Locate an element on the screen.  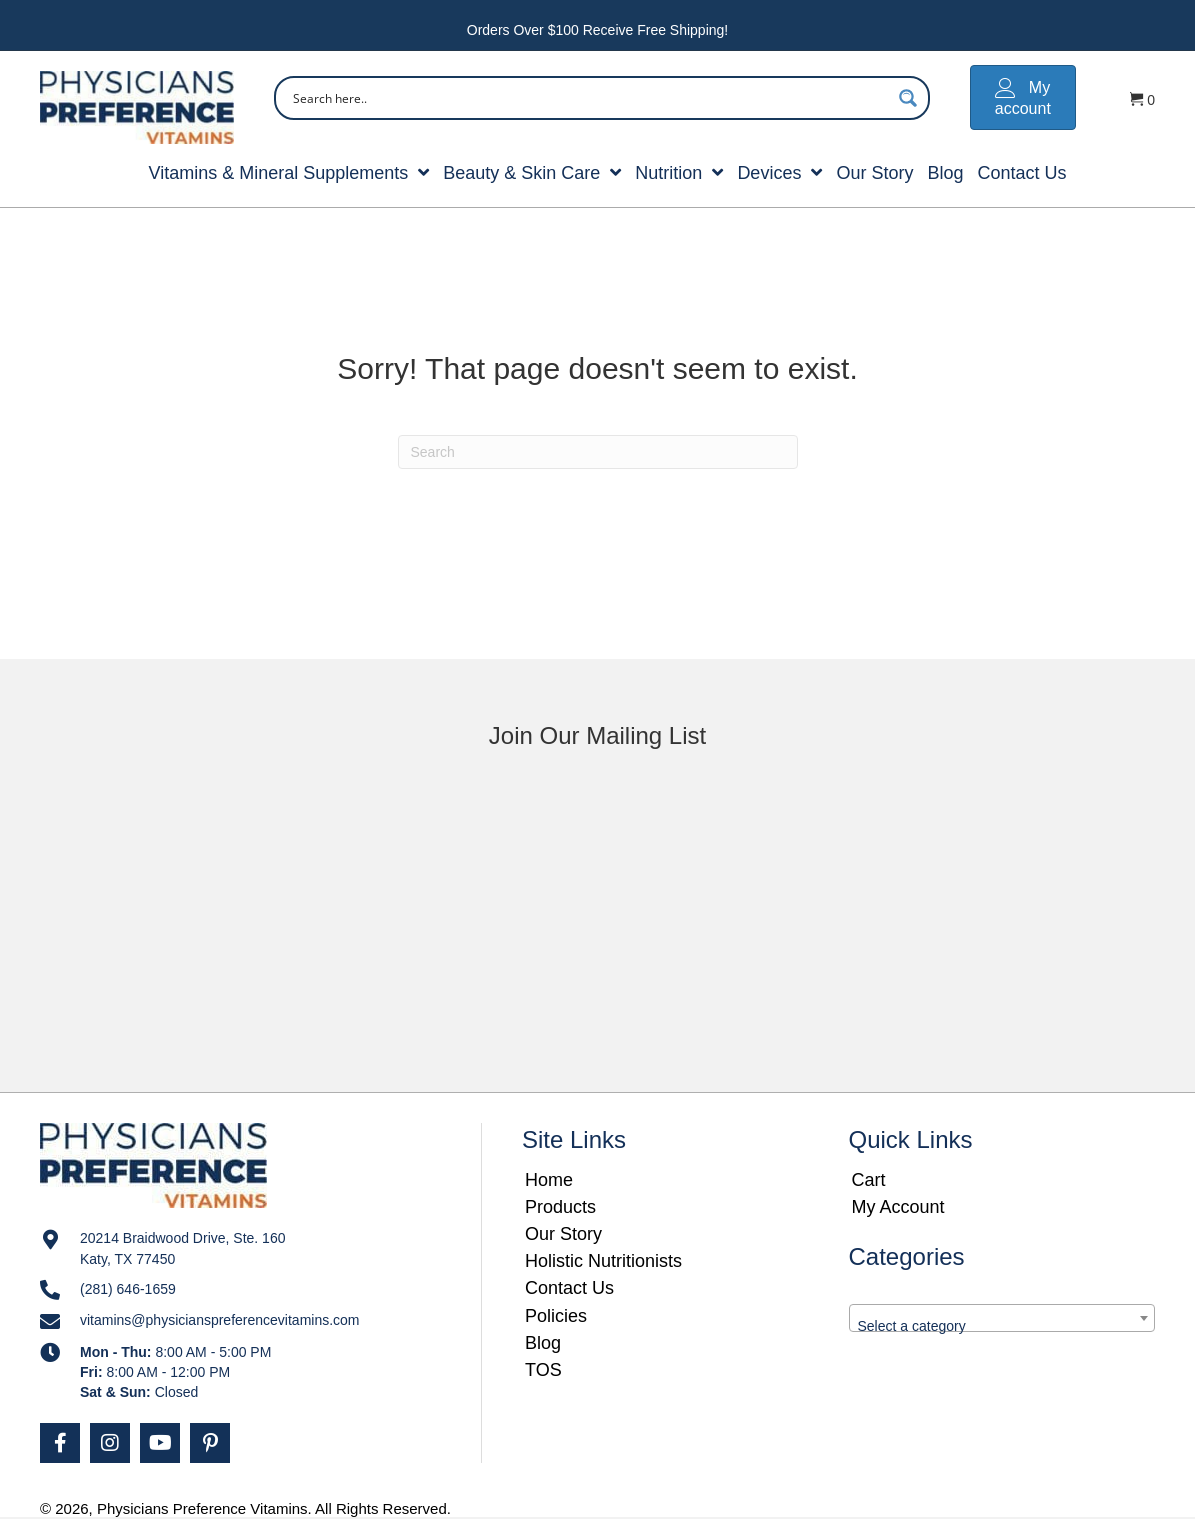
Products [menuitem] is located at coordinates (560, 1207).